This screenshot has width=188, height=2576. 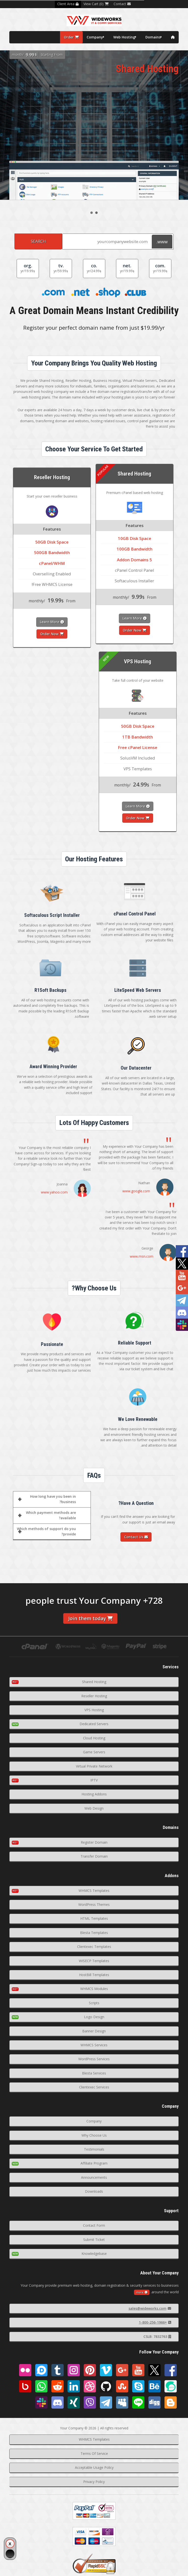 I want to click on Learn More, so click(x=61, y=618).